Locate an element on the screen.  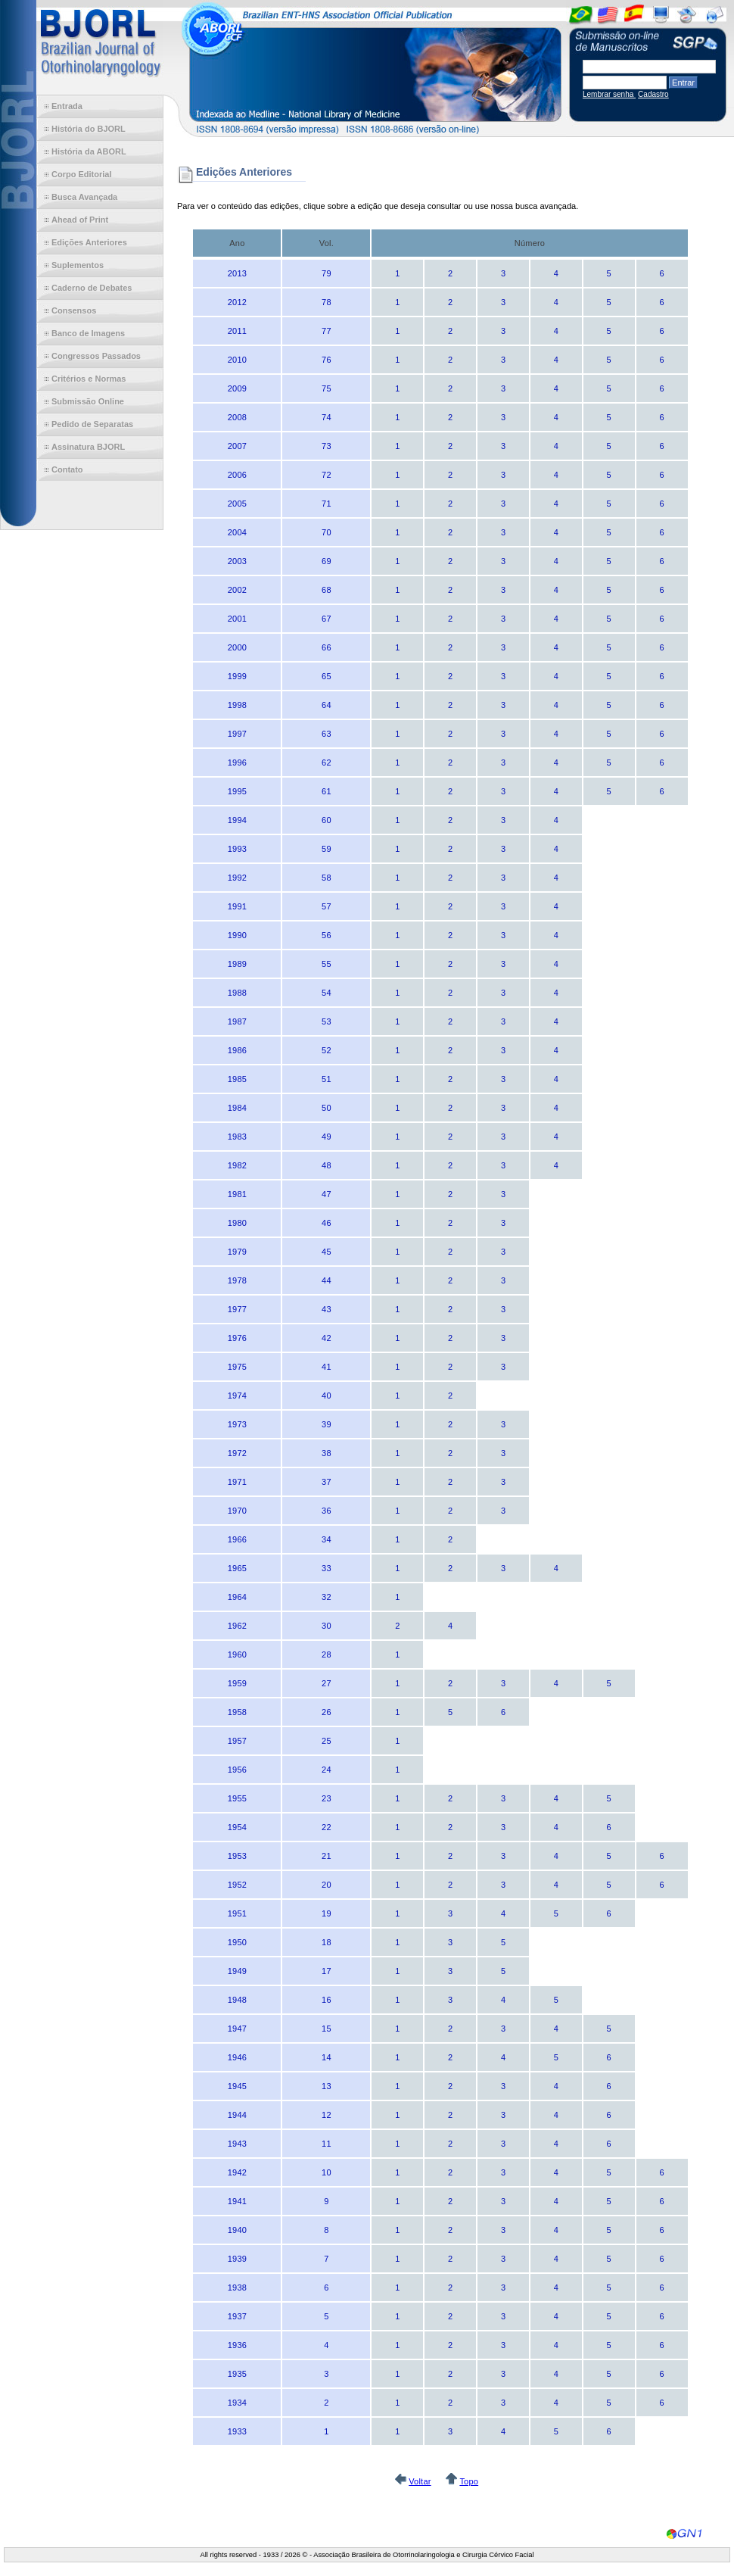
1972 is located at coordinates (237, 1453).